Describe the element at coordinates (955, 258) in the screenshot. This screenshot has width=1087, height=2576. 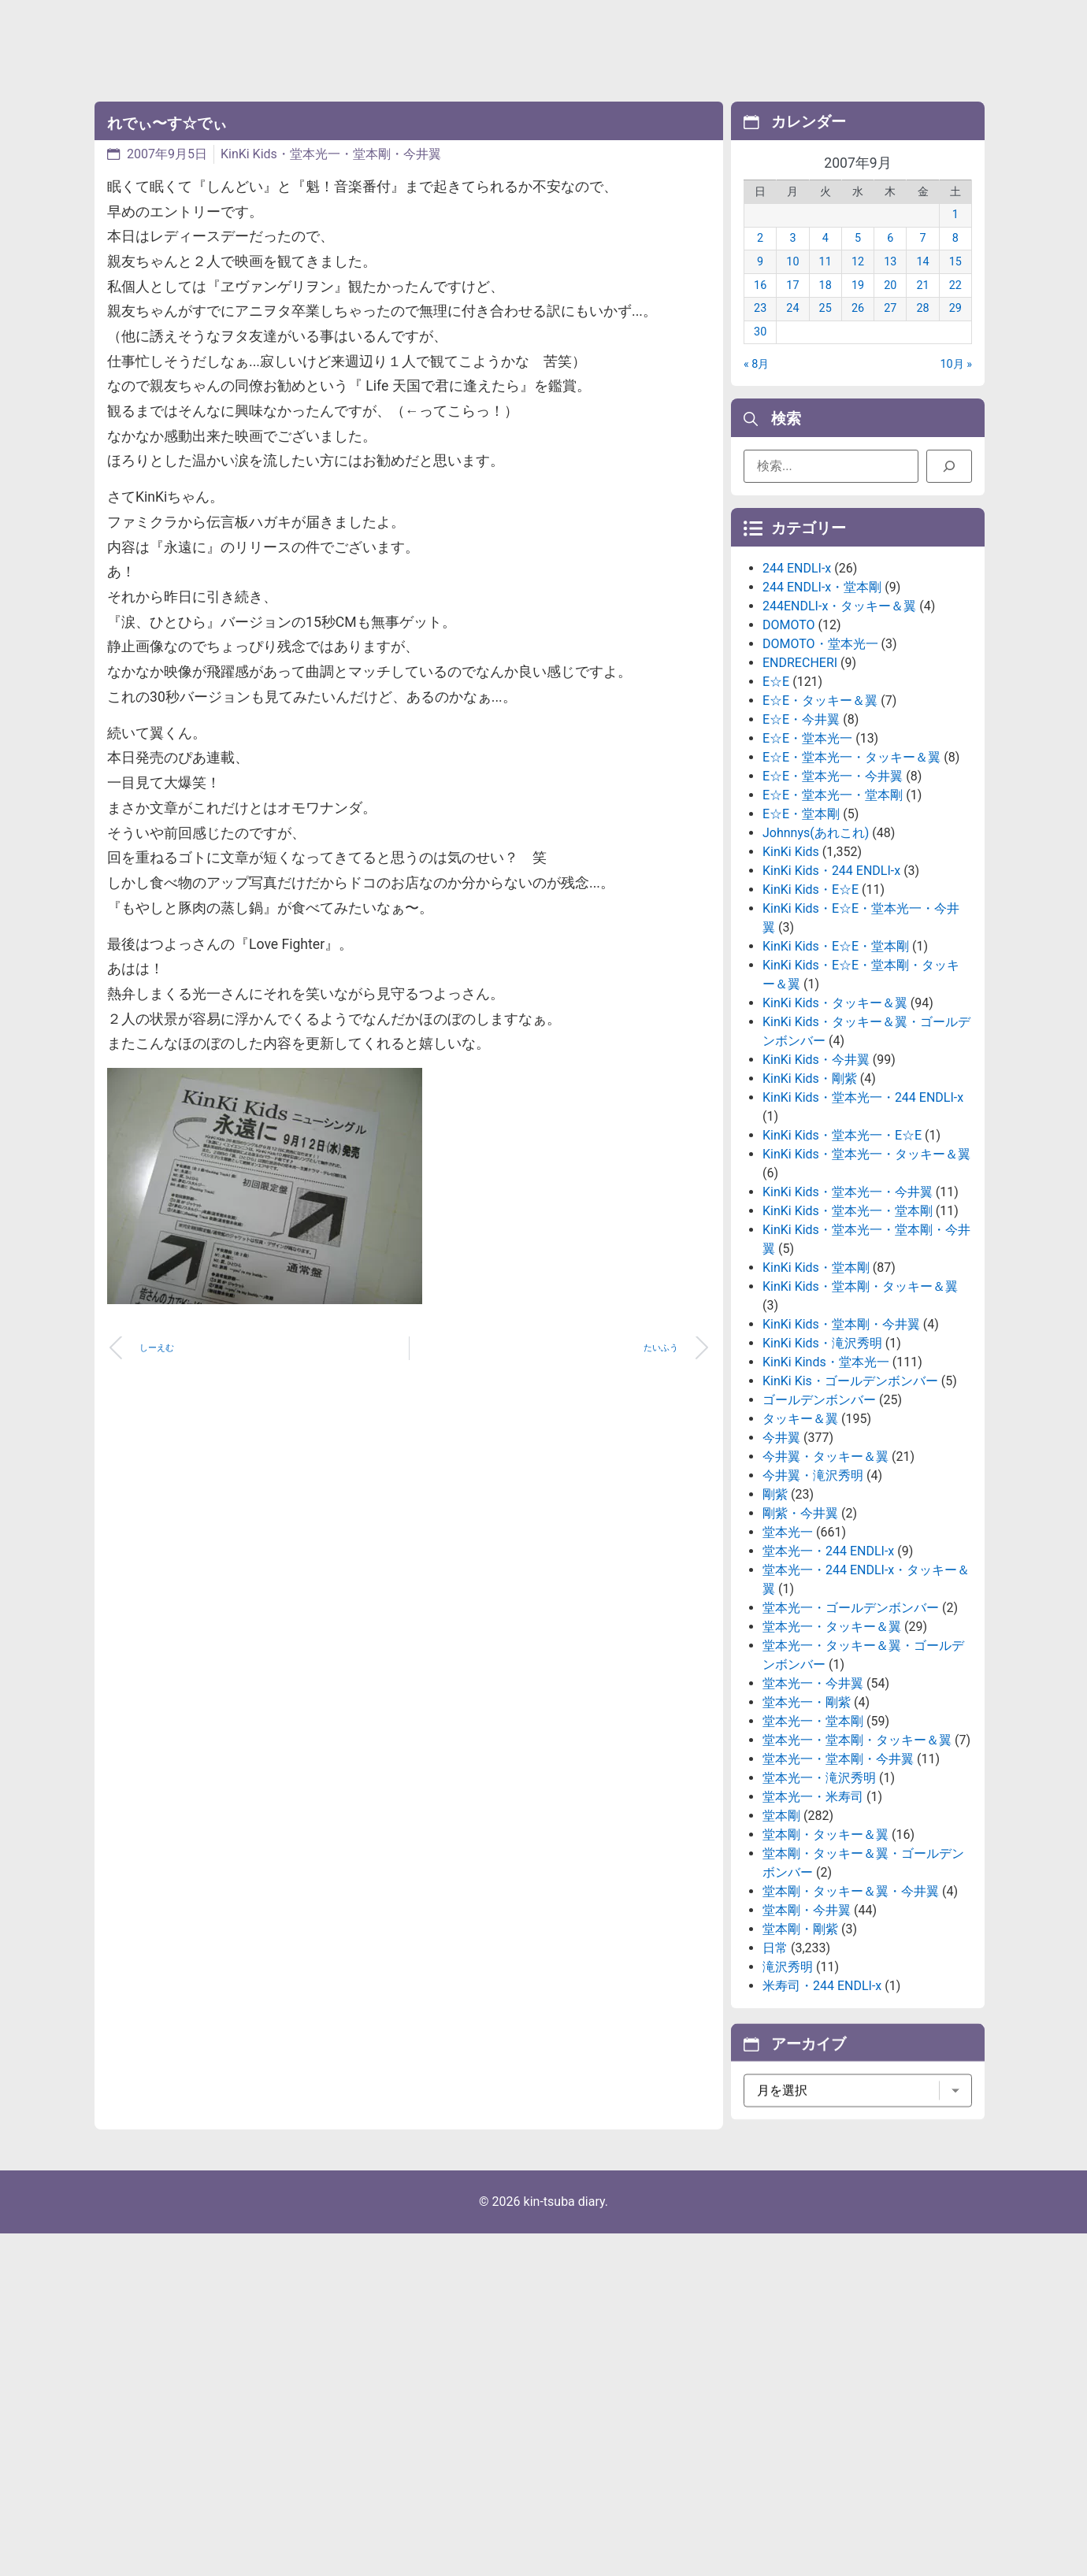
I see `8 [2007年9月8日 に投稿を公開]` at that location.